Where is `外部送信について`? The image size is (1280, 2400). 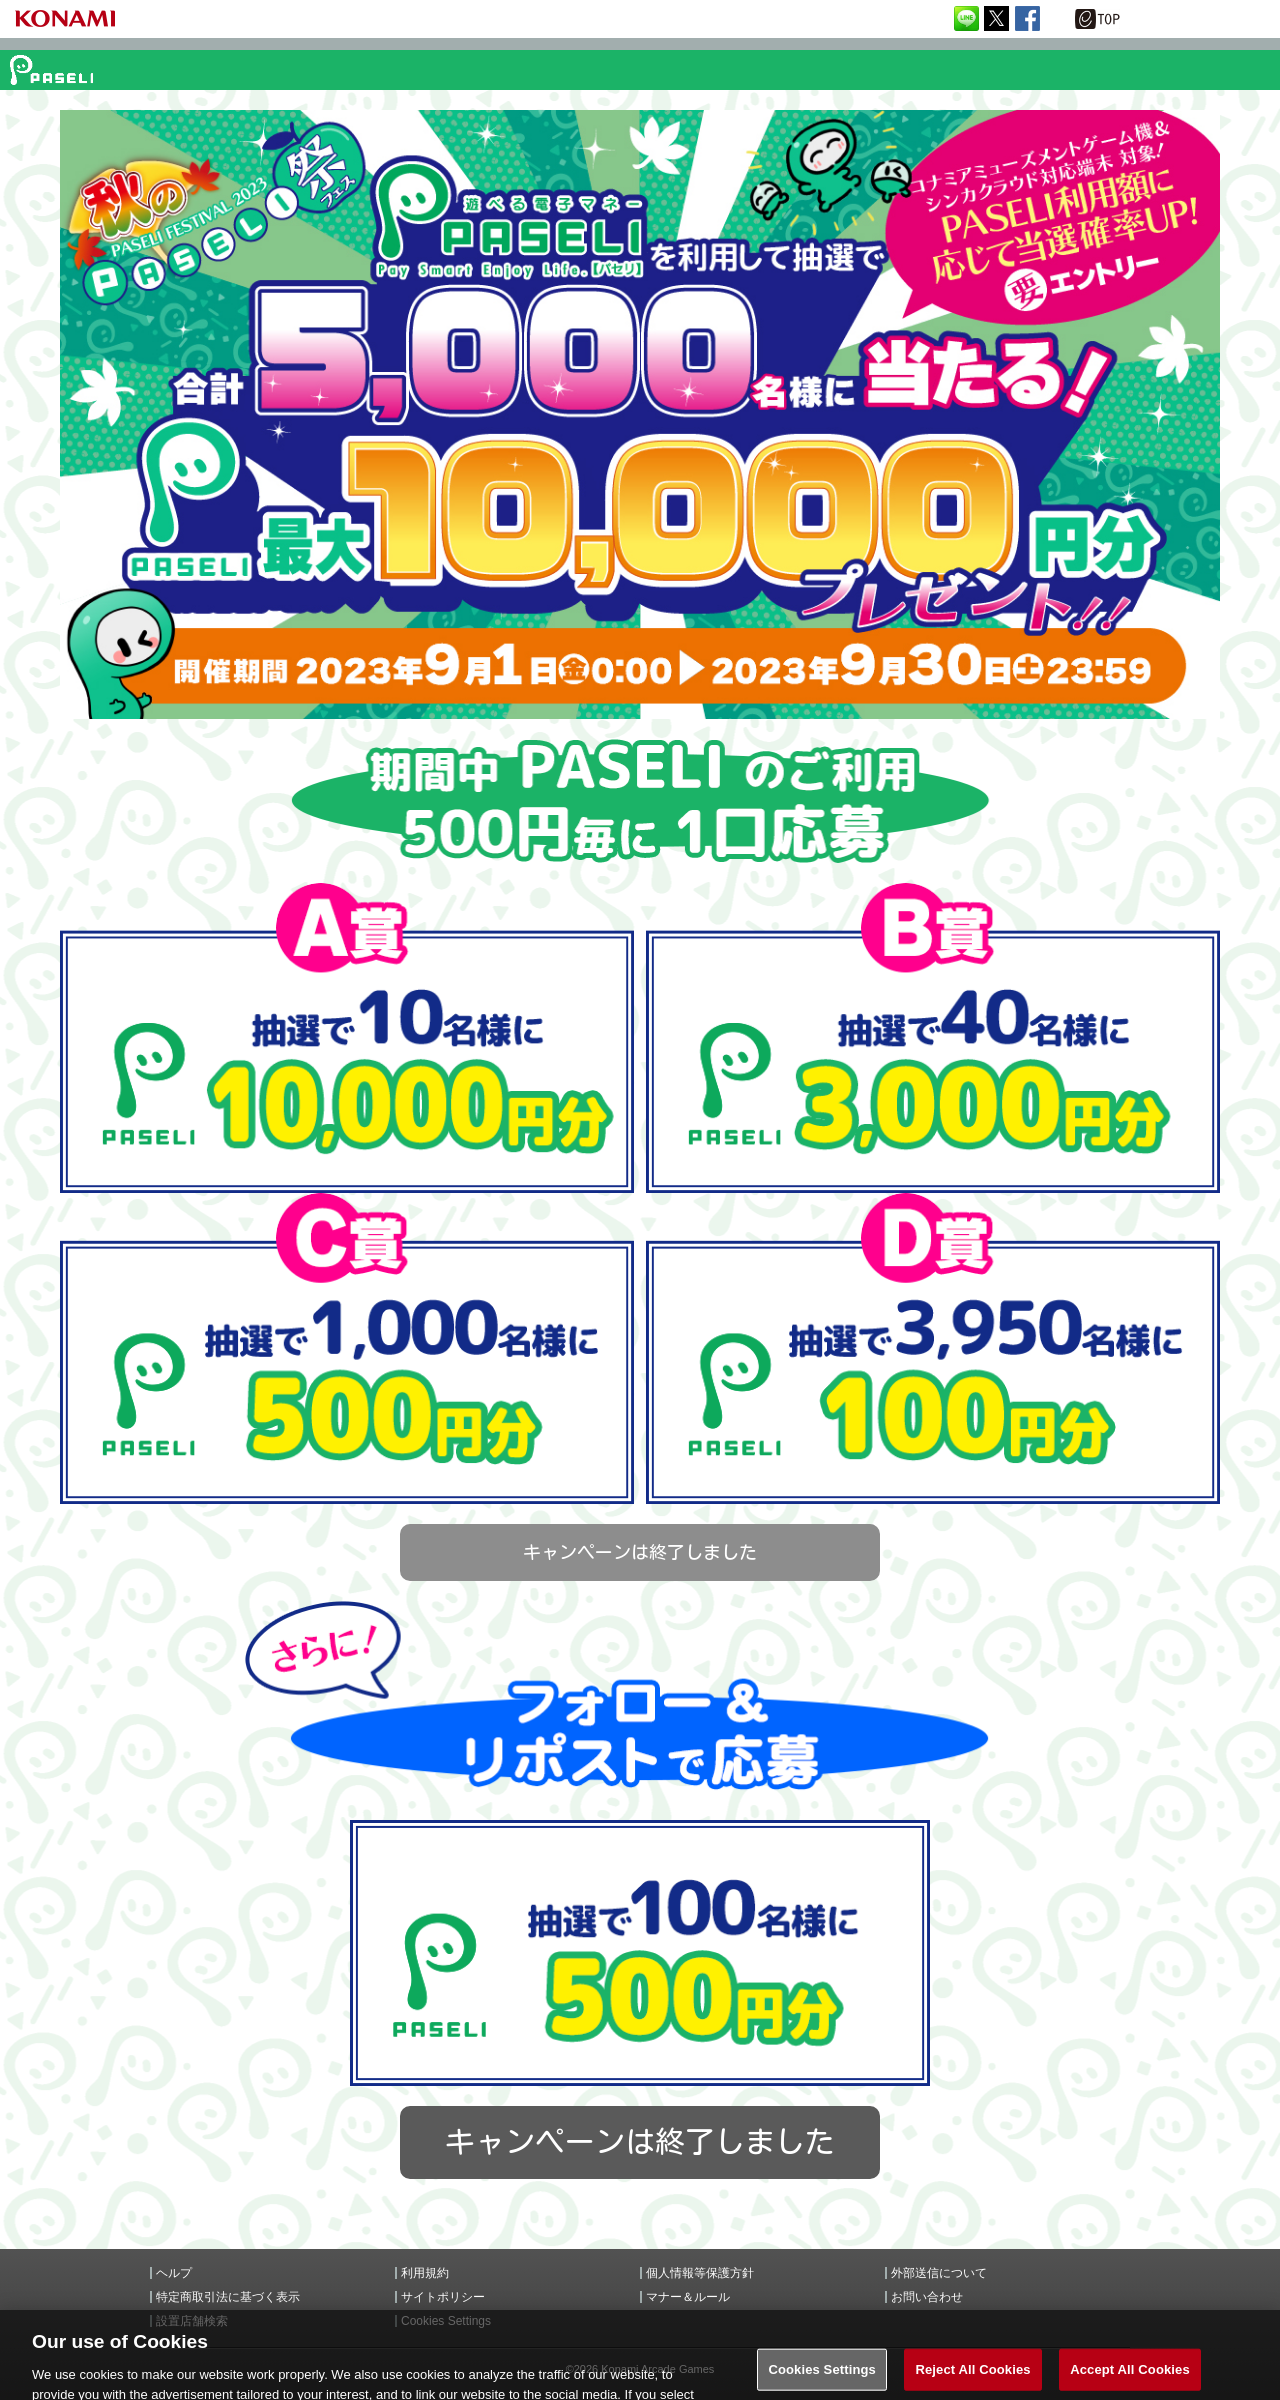 外部送信について is located at coordinates (939, 2273).